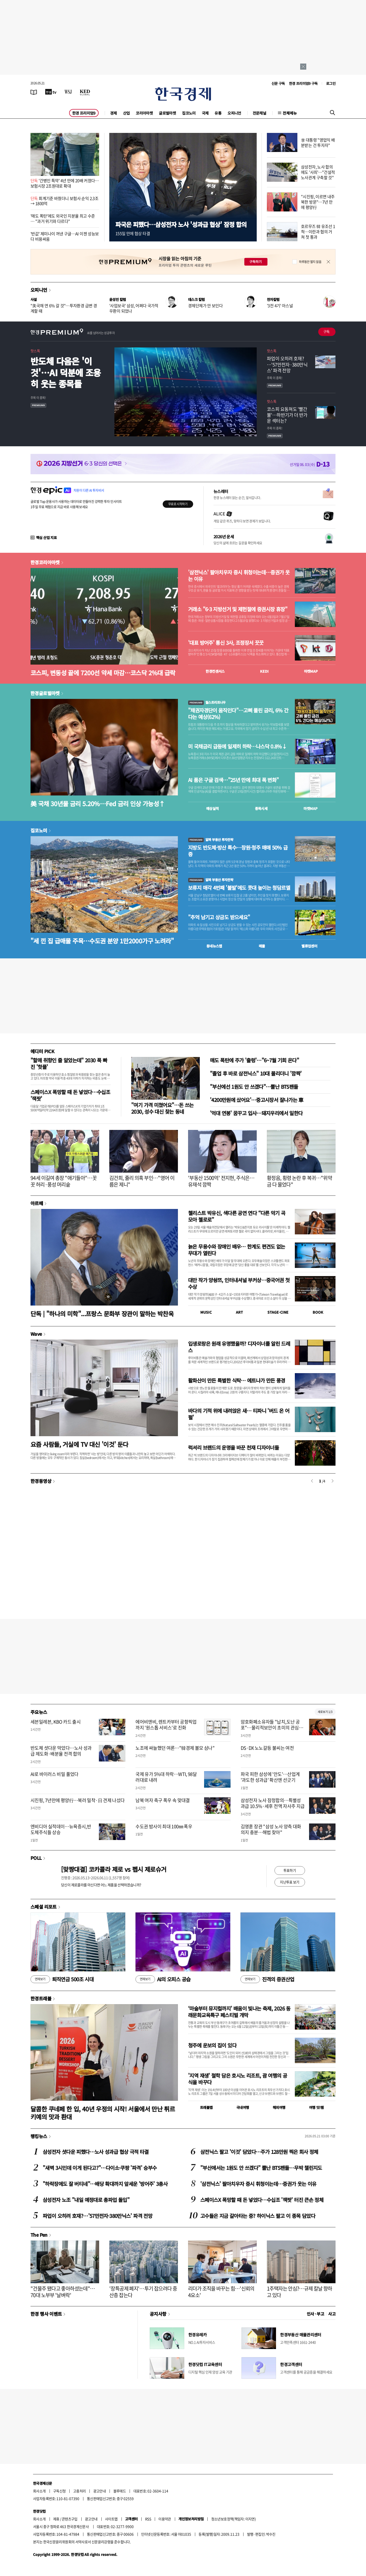 This screenshot has height=2576, width=366. Describe the element at coordinates (70, 2518) in the screenshot. I see `콘텐츠구입` at that location.